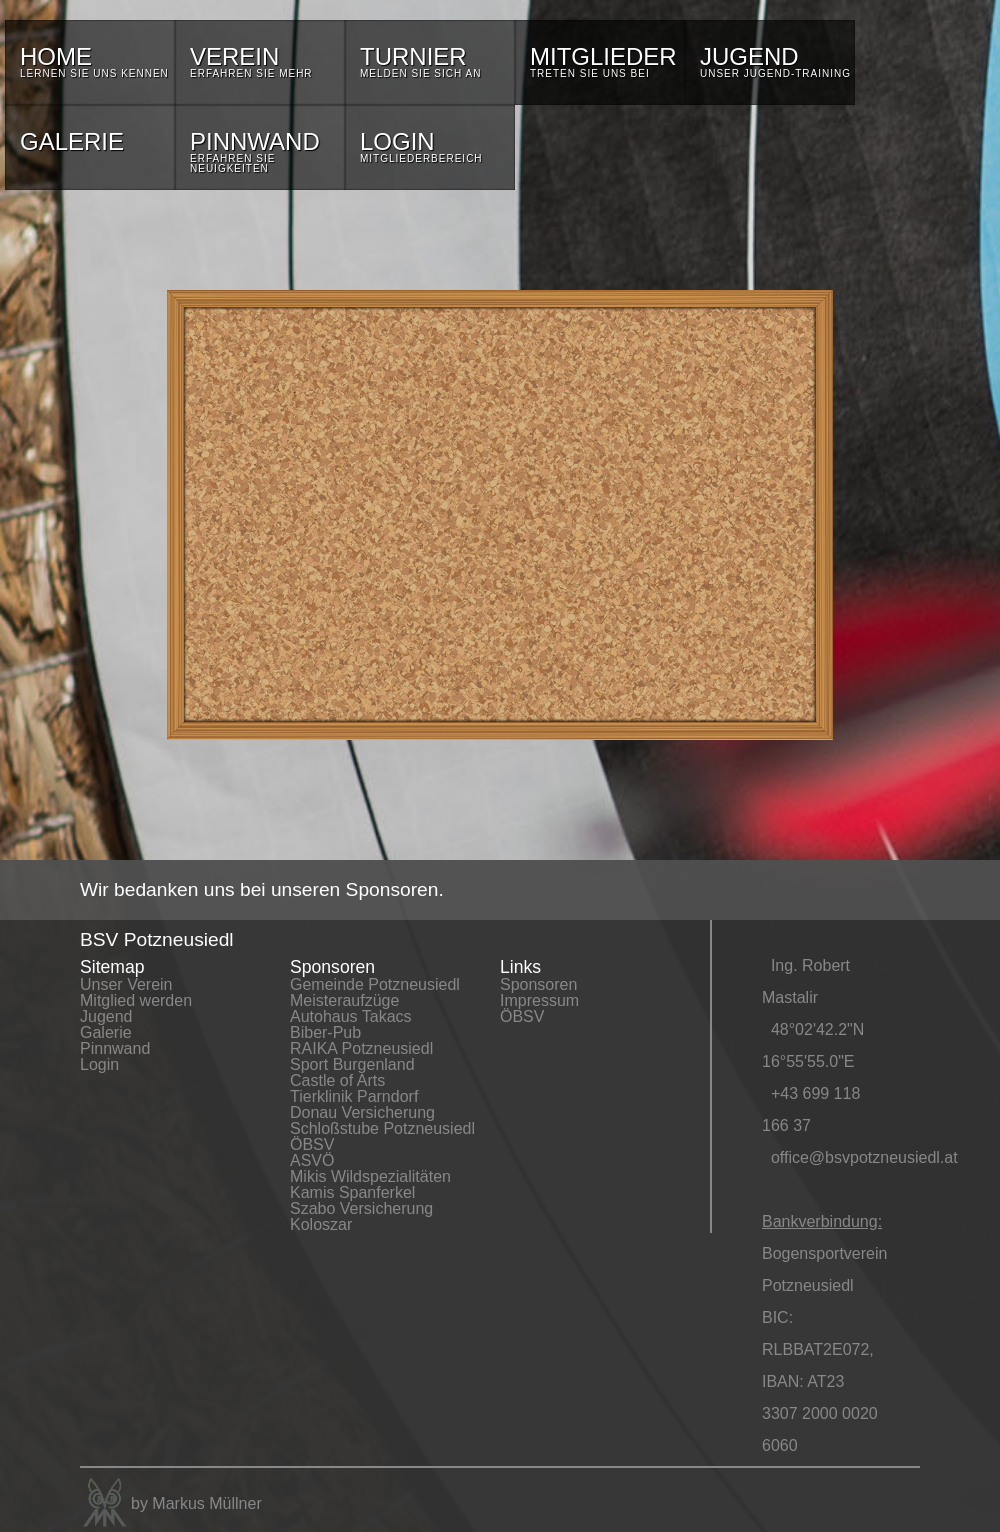  Describe the element at coordinates (352, 1064) in the screenshot. I see `Sport Burgenland` at that location.